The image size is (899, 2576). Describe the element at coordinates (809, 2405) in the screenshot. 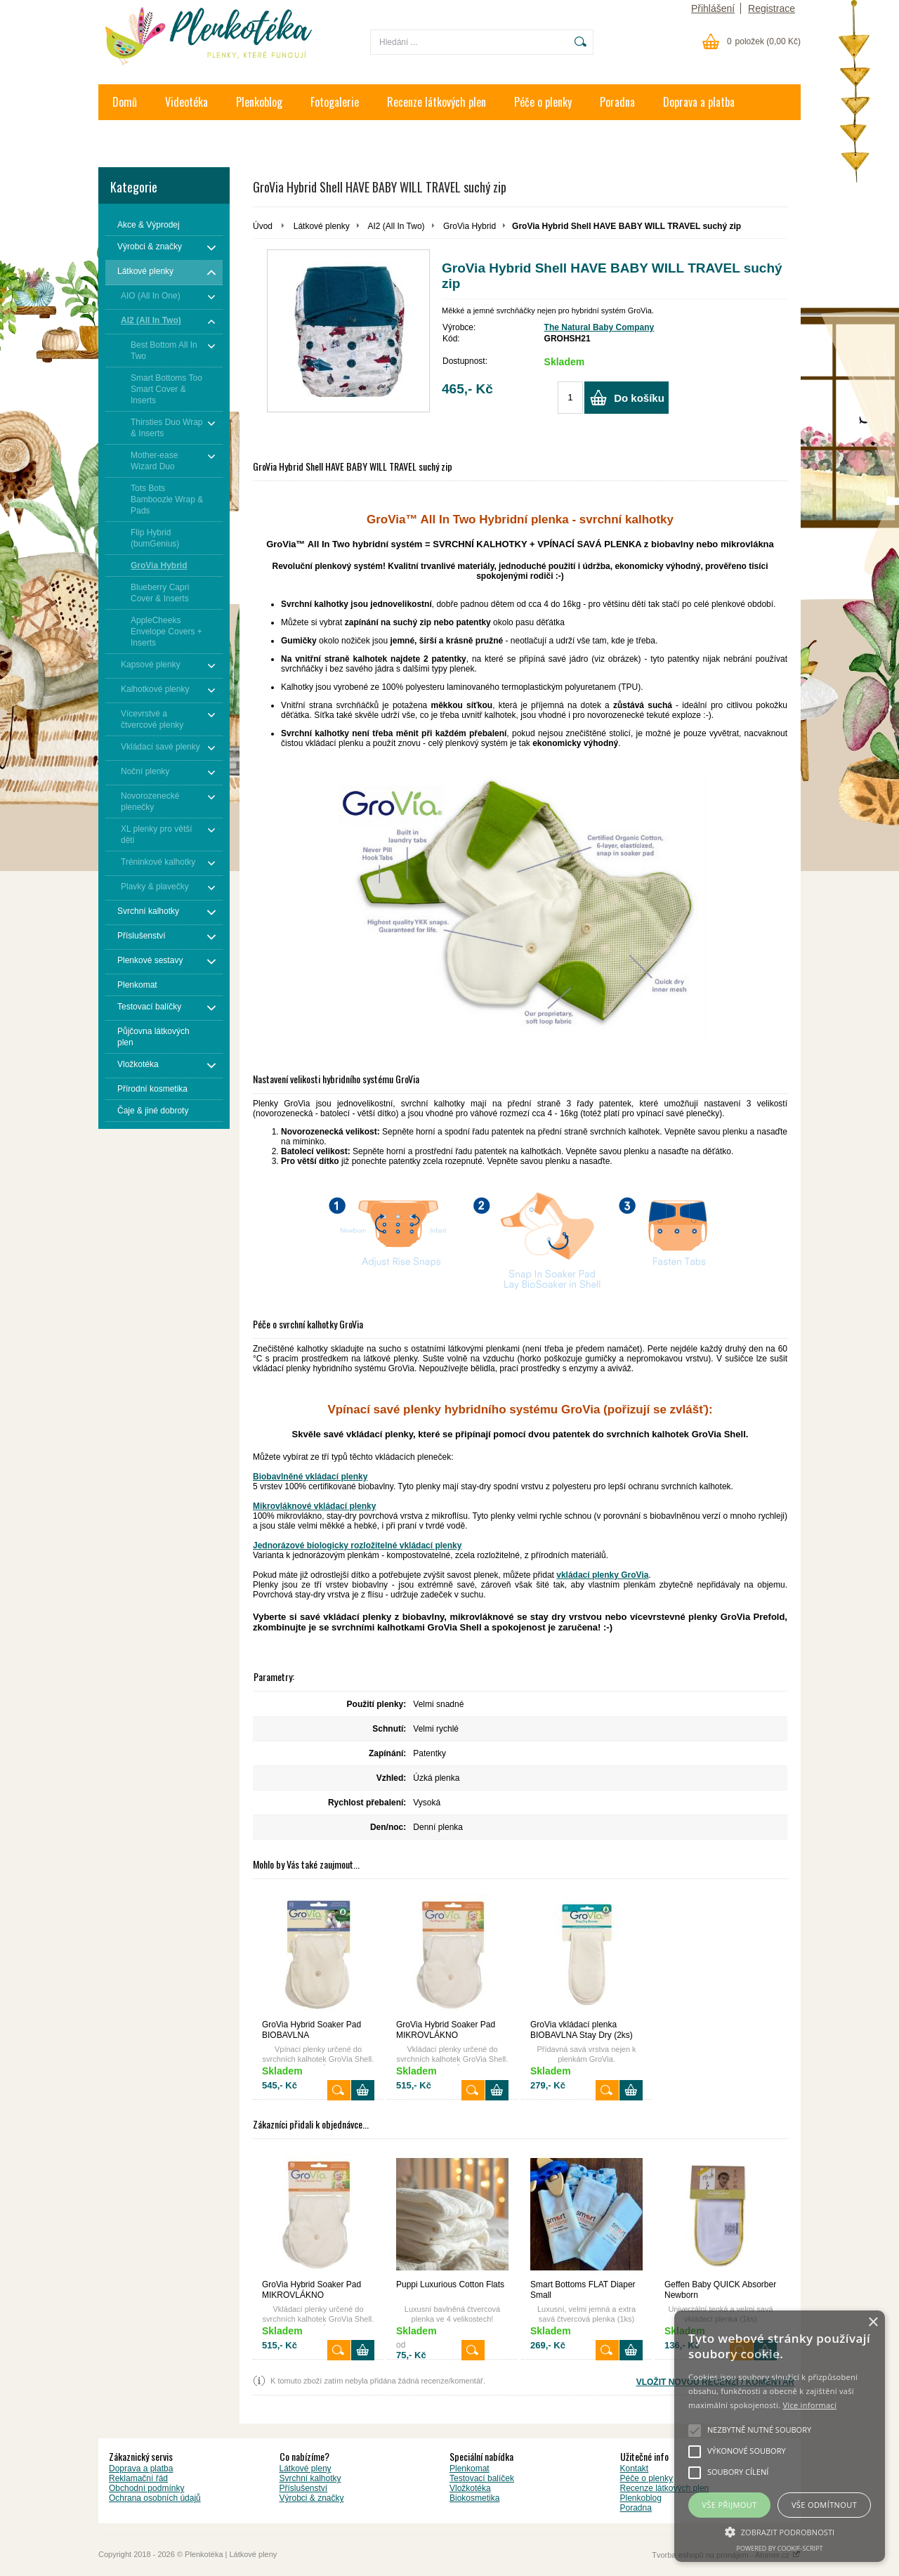

I see `Více informací` at that location.